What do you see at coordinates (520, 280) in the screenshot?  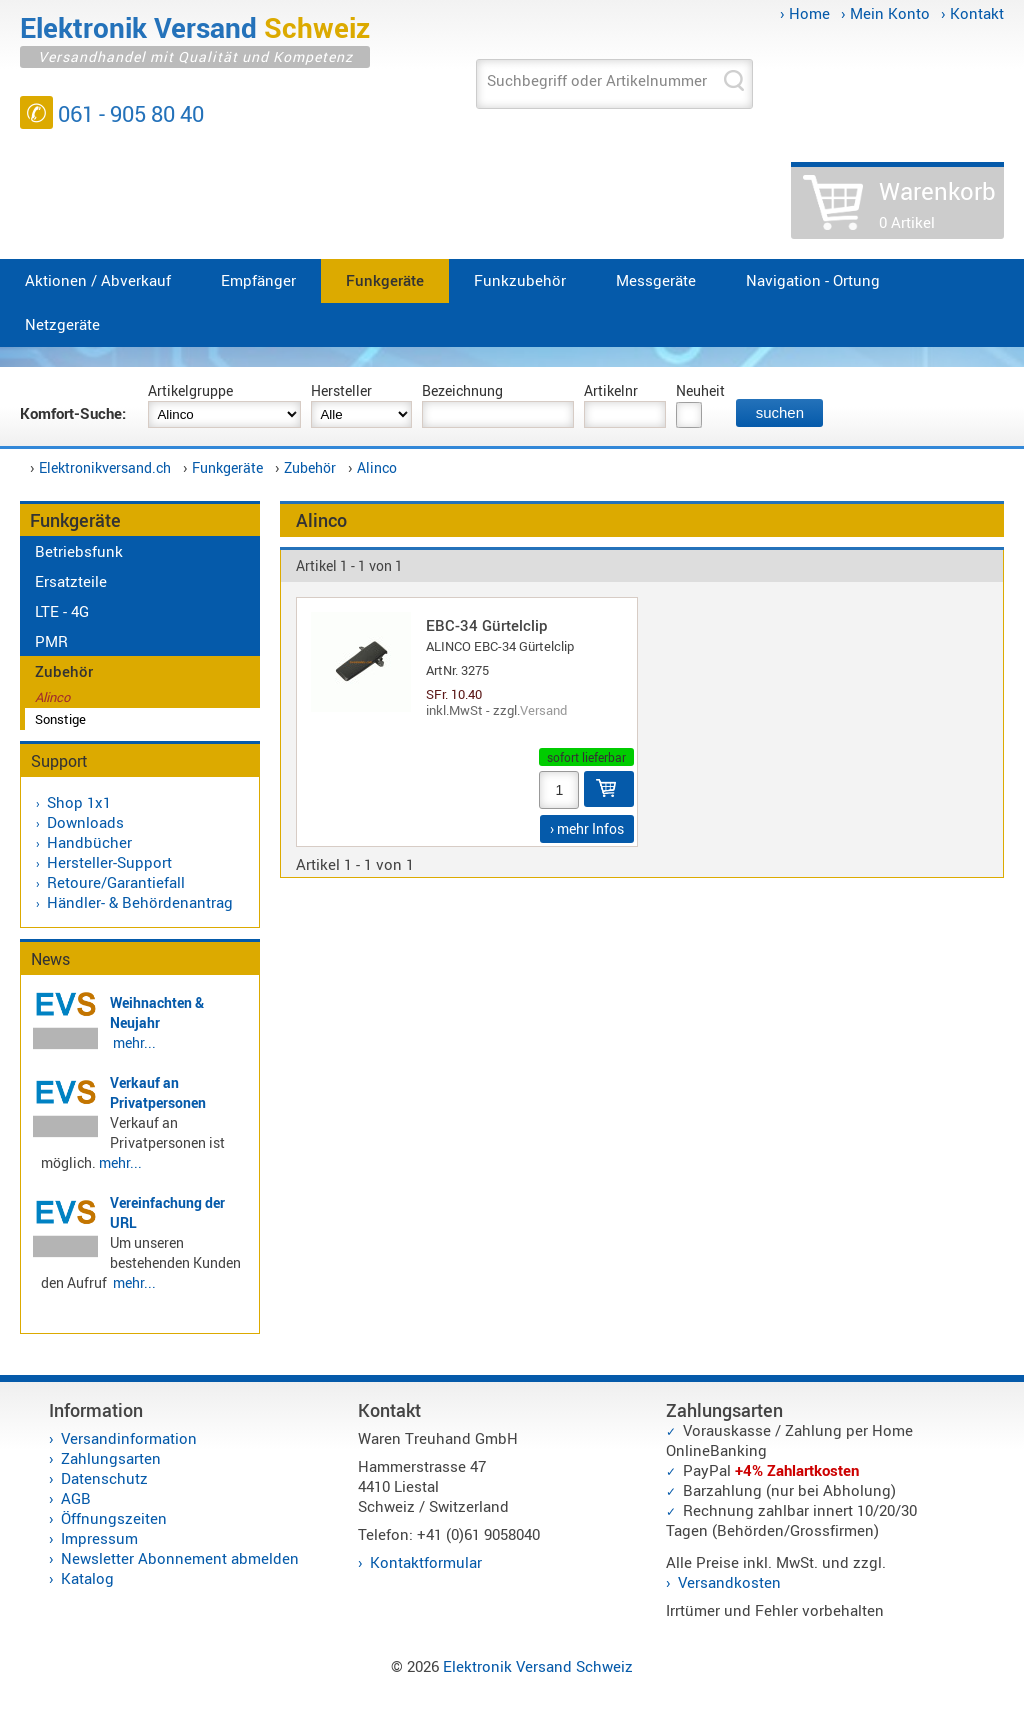 I see `Funkzubehör` at bounding box center [520, 280].